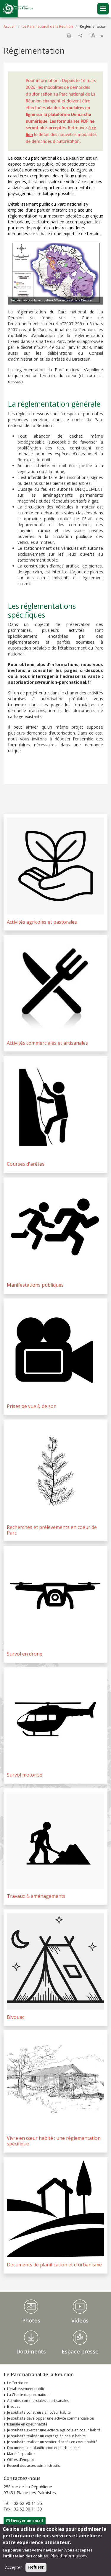  Describe the element at coordinates (31, 2351) in the screenshot. I see `Documents` at that location.